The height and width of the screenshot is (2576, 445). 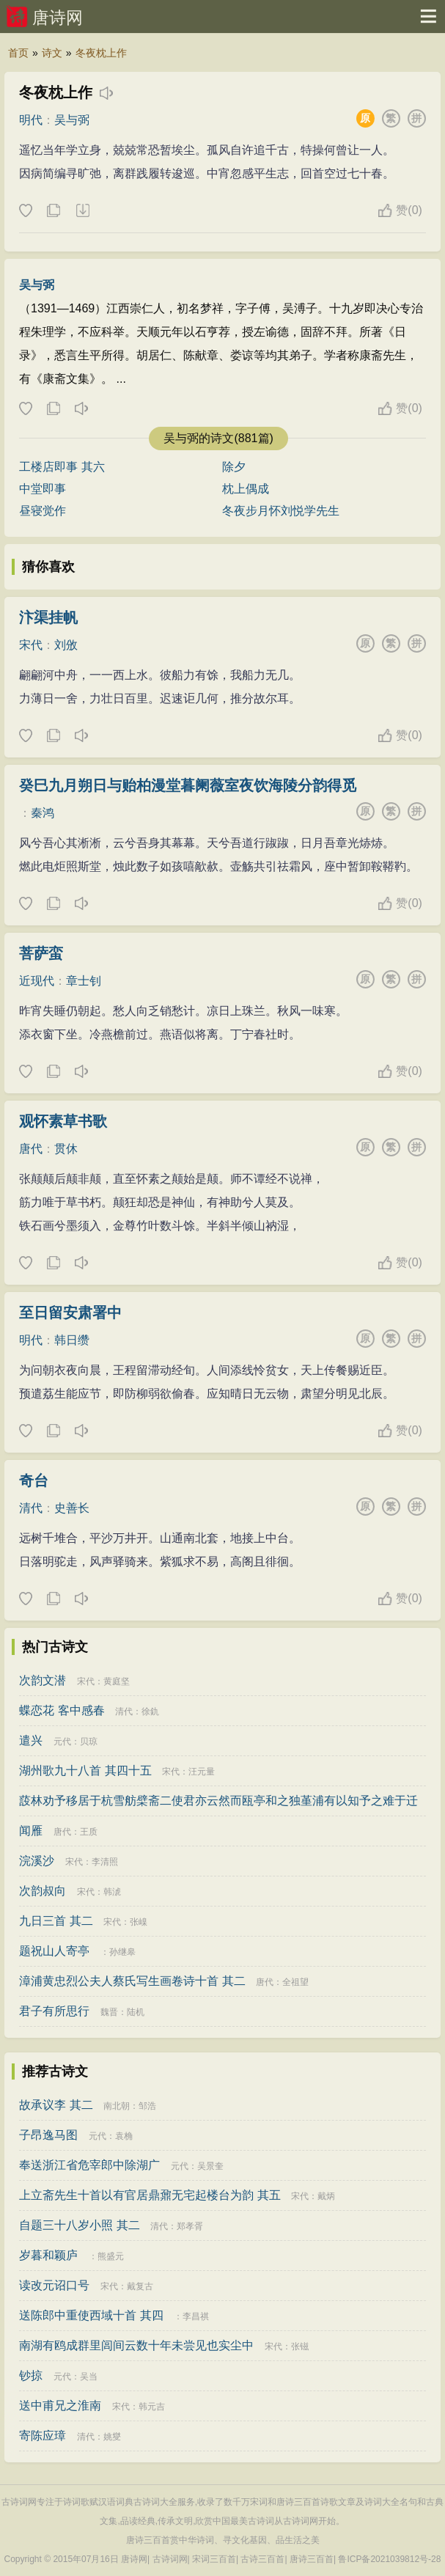 What do you see at coordinates (82, 211) in the screenshot?
I see `下载` at bounding box center [82, 211].